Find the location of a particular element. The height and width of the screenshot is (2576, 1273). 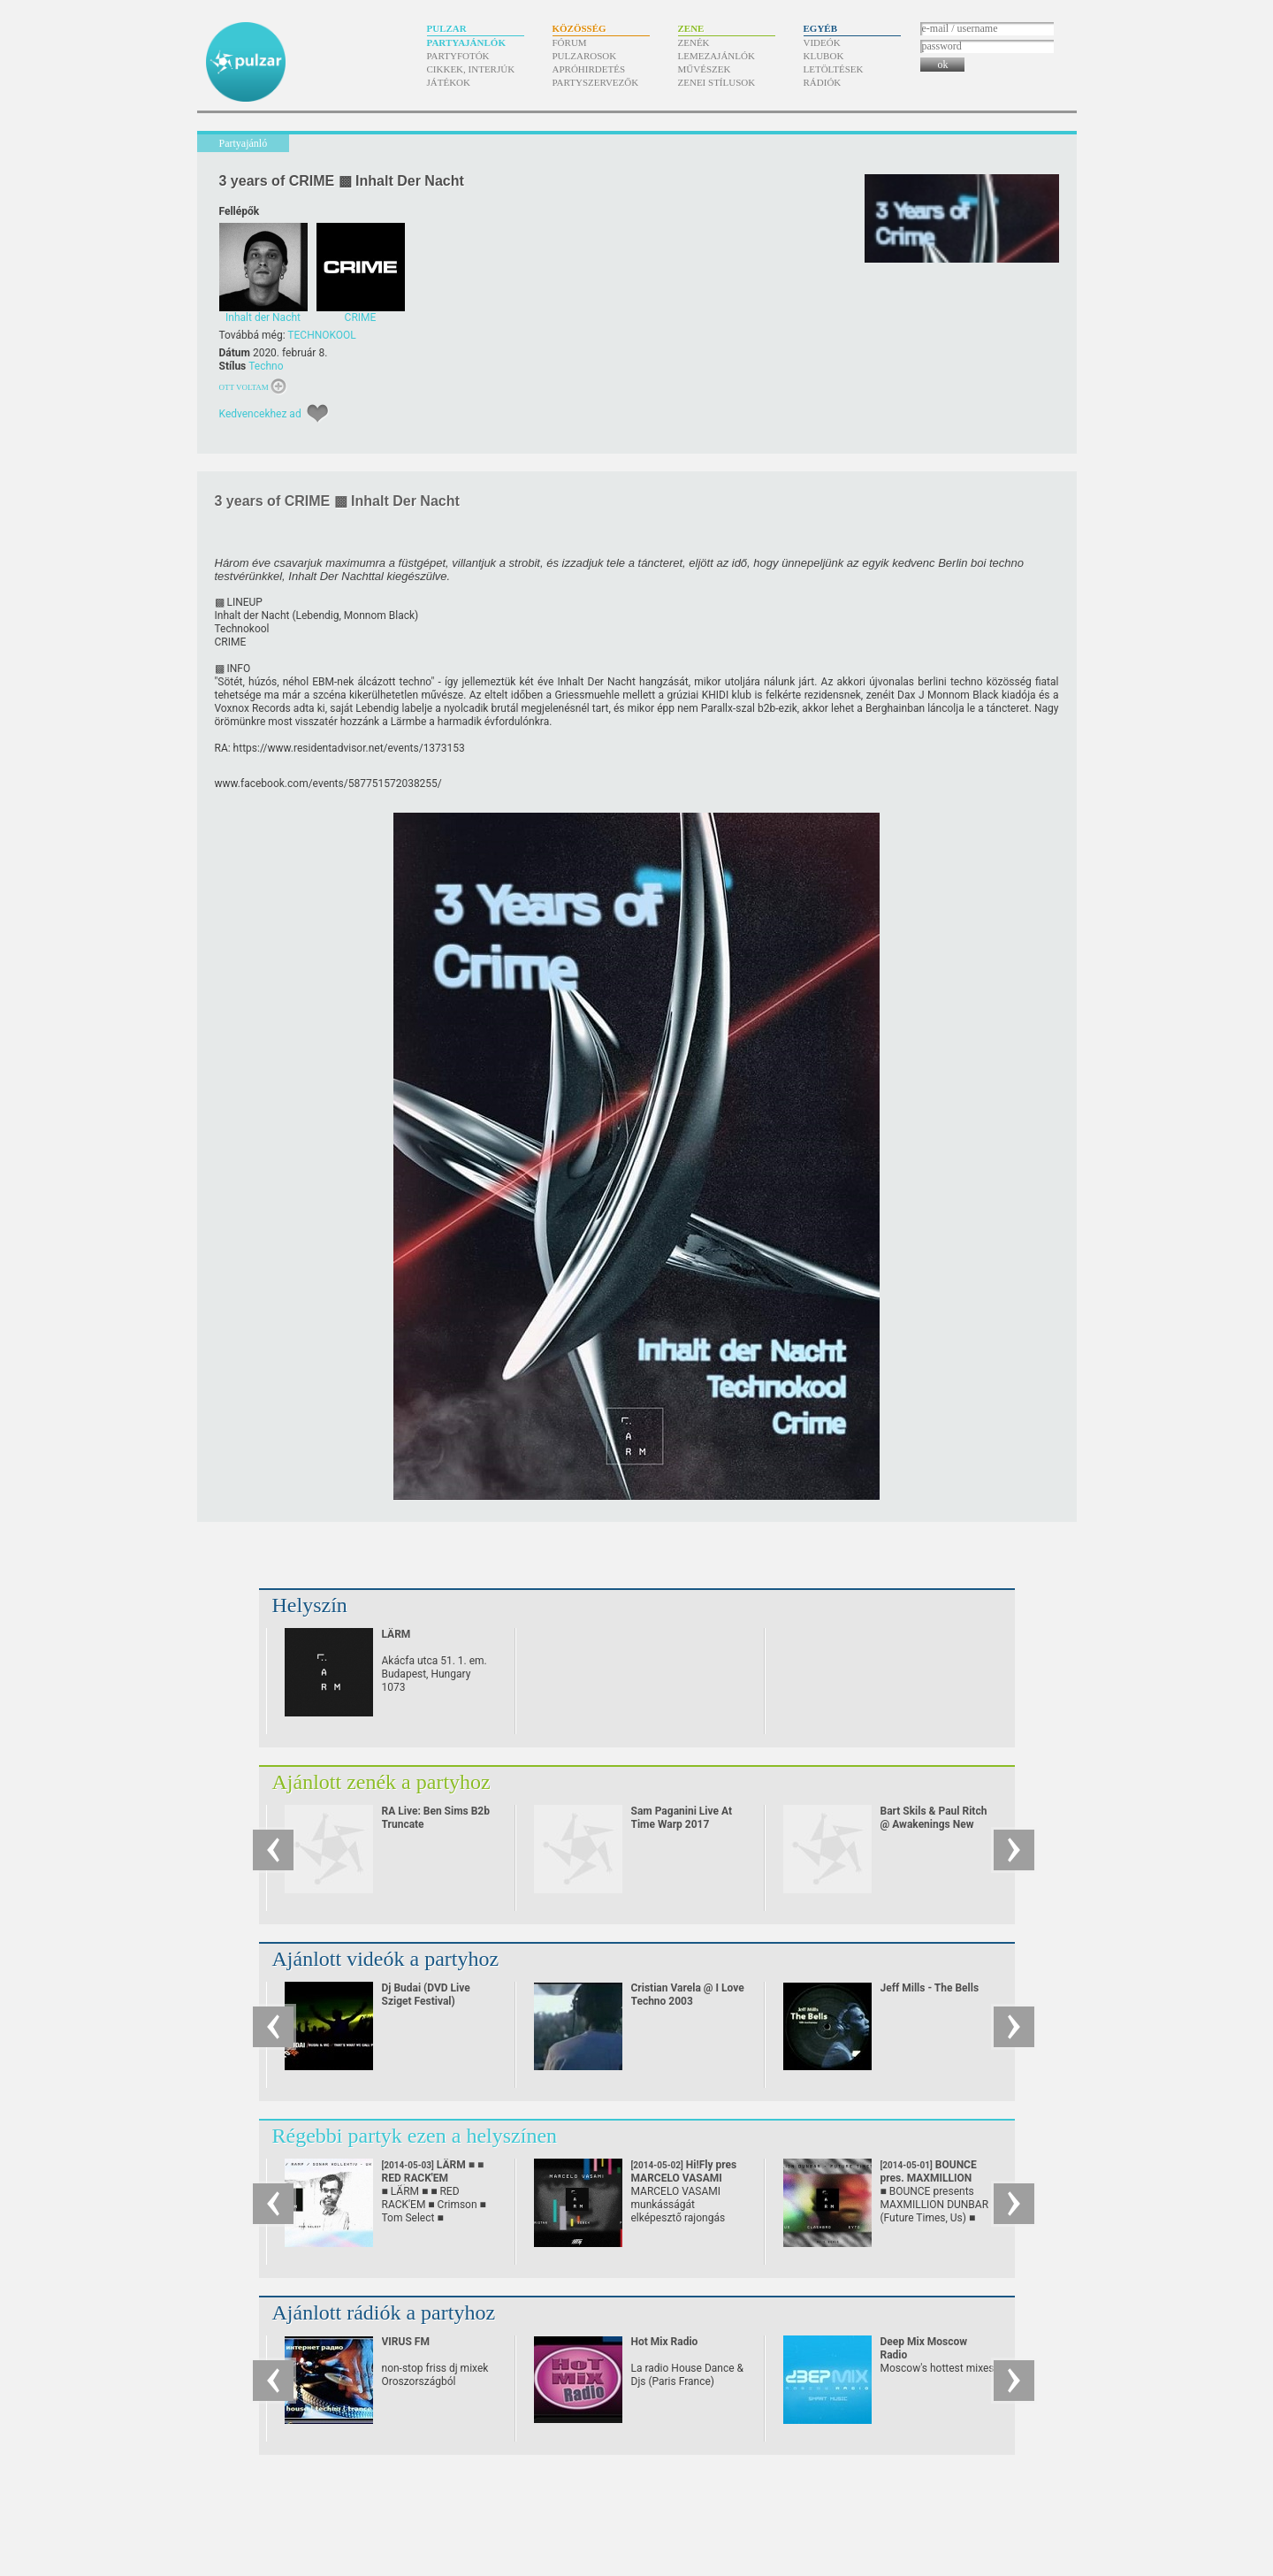

Dj Budai (DVD Live Sziget Festival) is located at coordinates (426, 1994).